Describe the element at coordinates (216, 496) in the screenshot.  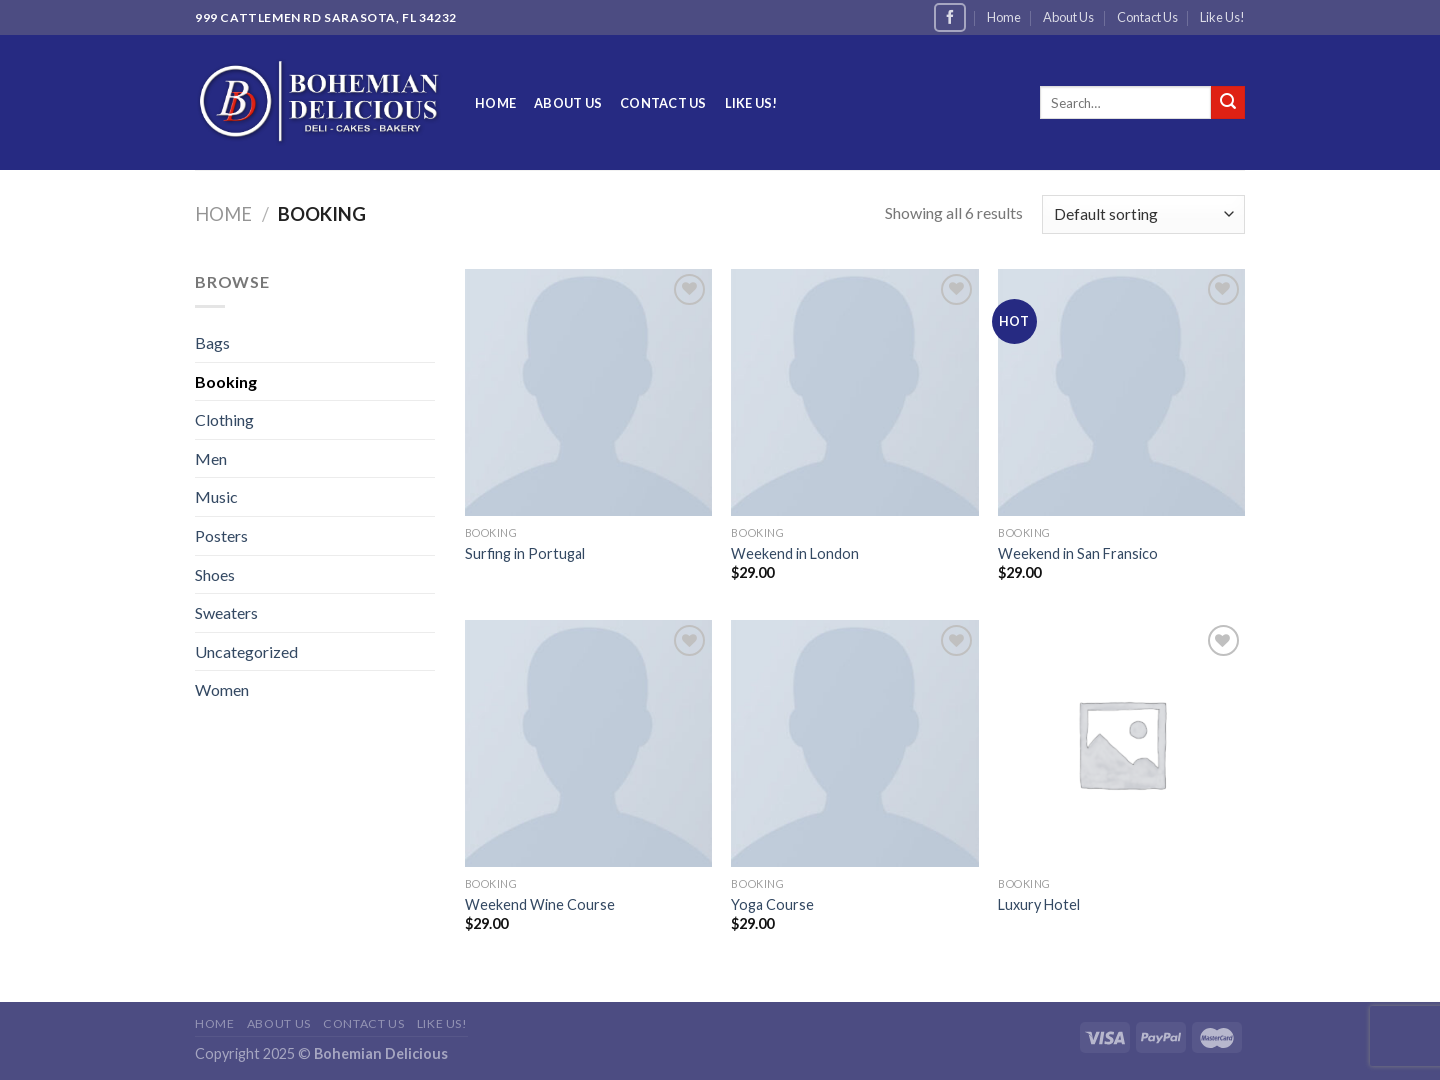
I see `Music` at that location.